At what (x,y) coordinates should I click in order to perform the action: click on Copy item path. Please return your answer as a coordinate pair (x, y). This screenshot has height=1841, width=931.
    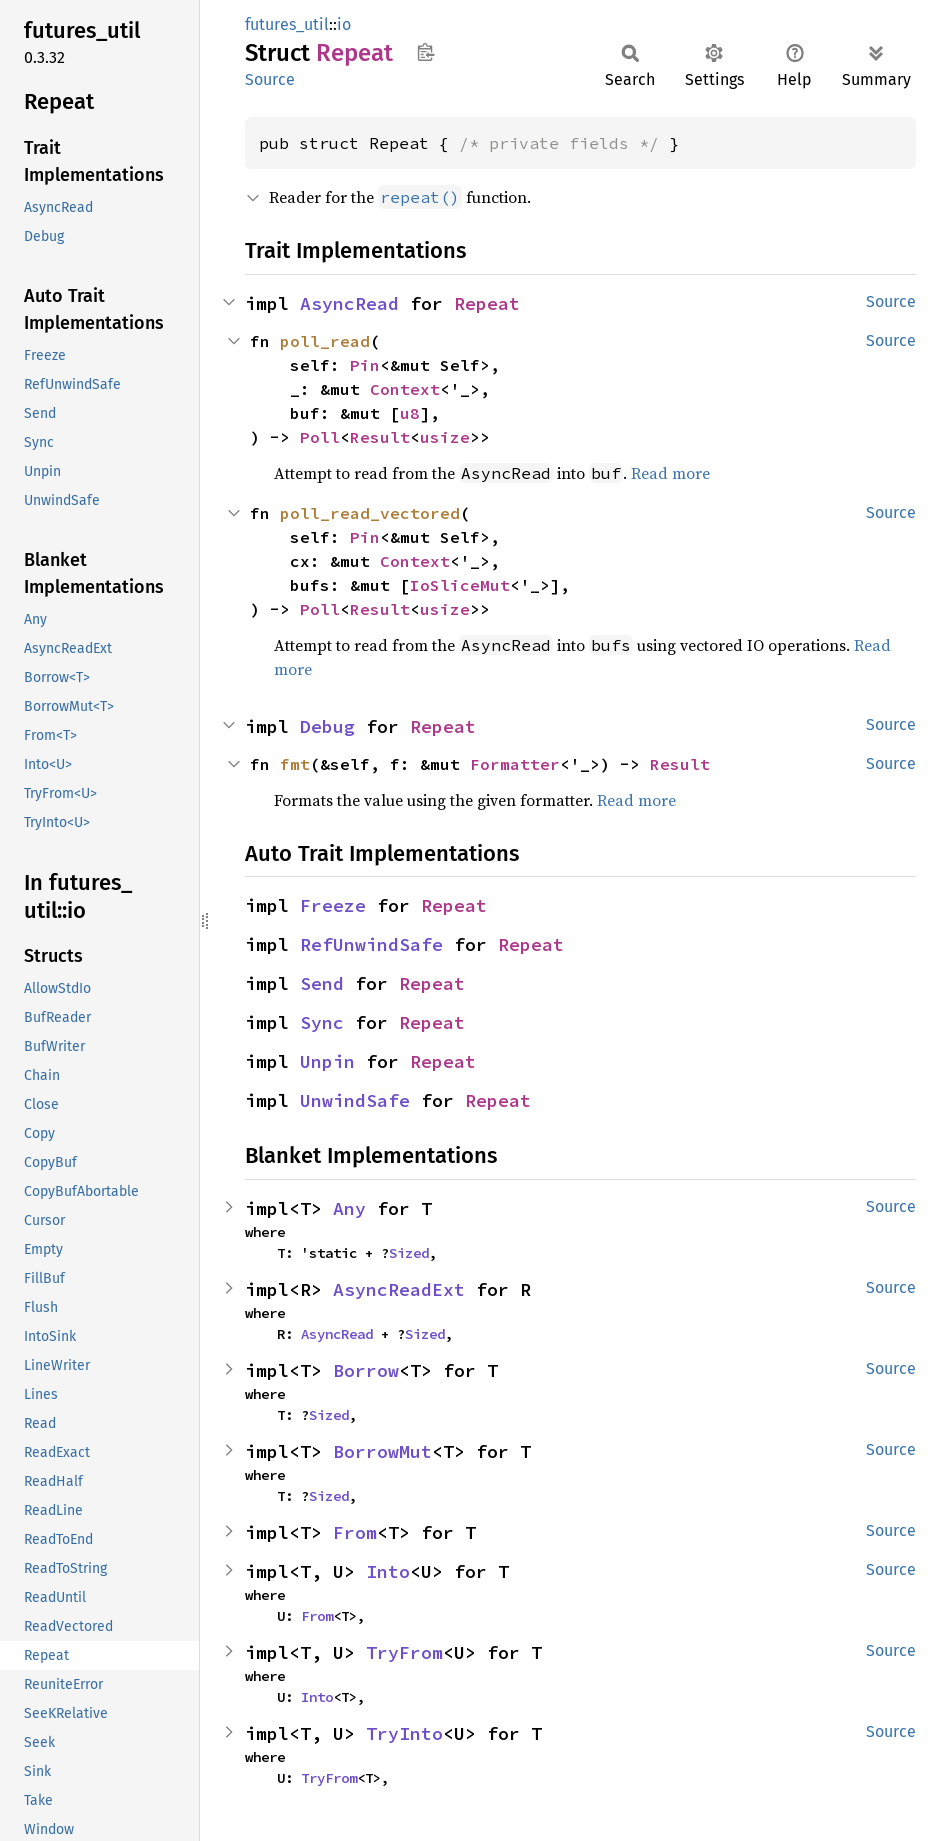
    Looking at the image, I should click on (425, 52).